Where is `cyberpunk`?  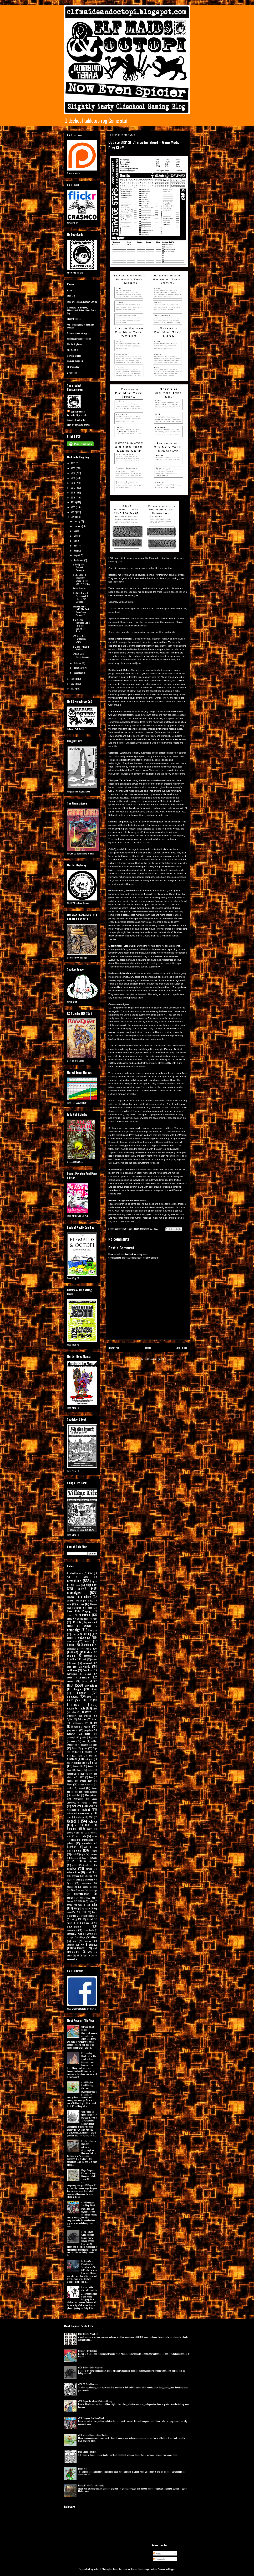
cyberpunk is located at coordinates (87, 1663).